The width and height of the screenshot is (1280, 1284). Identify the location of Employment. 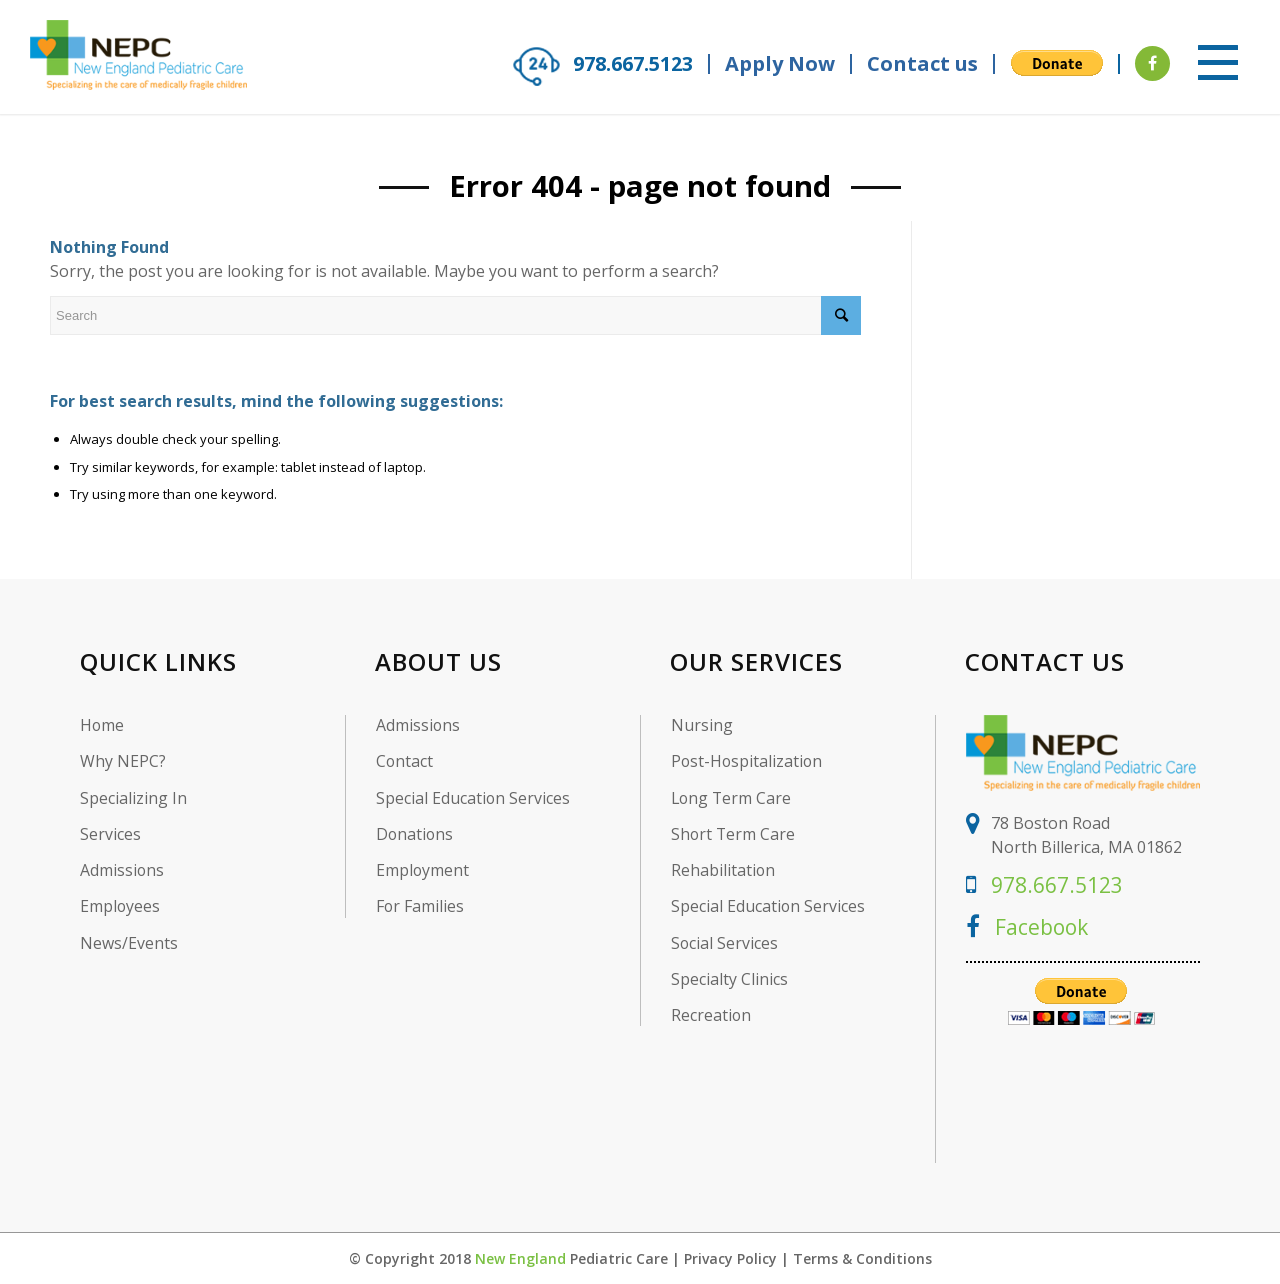
(423, 870).